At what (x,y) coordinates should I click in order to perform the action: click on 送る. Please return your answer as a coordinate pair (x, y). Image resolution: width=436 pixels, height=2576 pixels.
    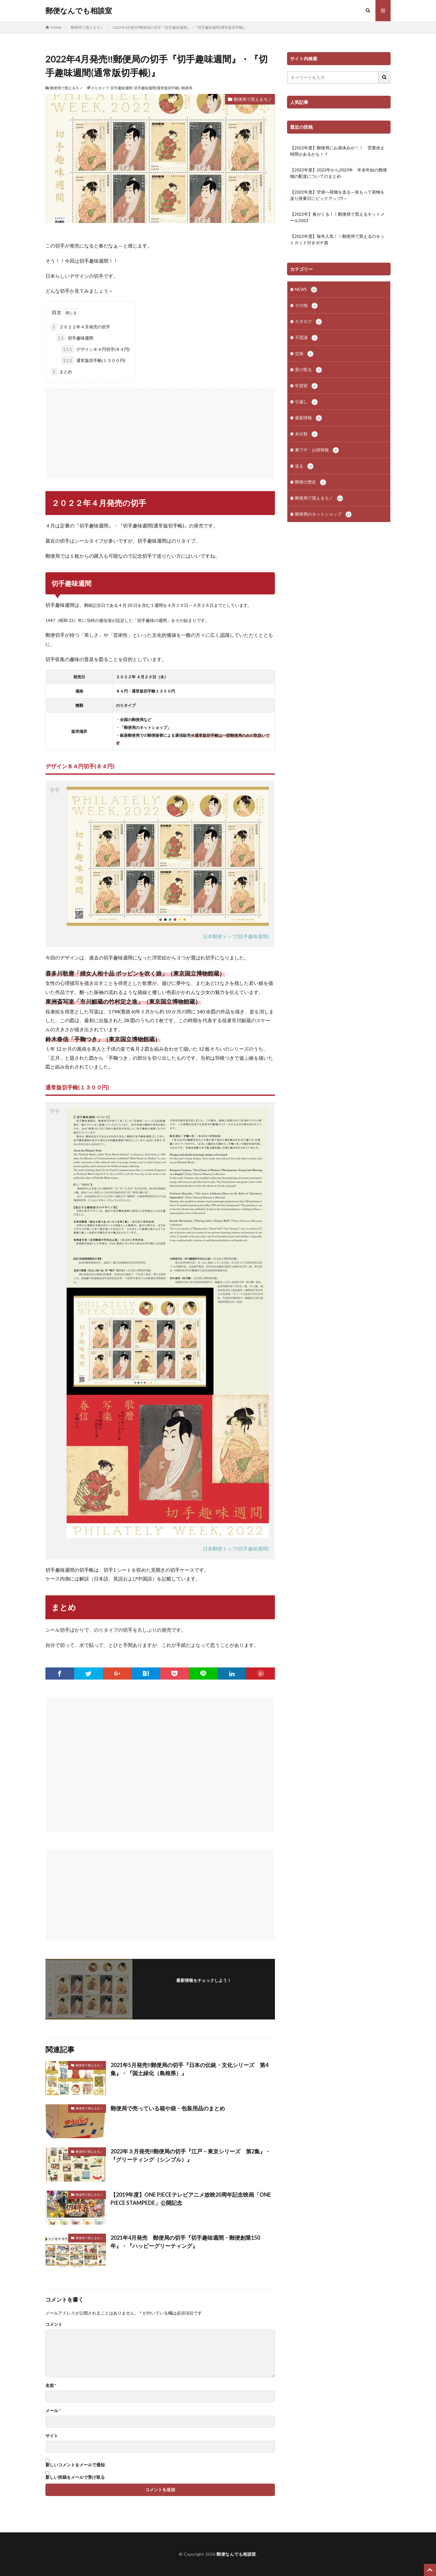
    Looking at the image, I should click on (304, 466).